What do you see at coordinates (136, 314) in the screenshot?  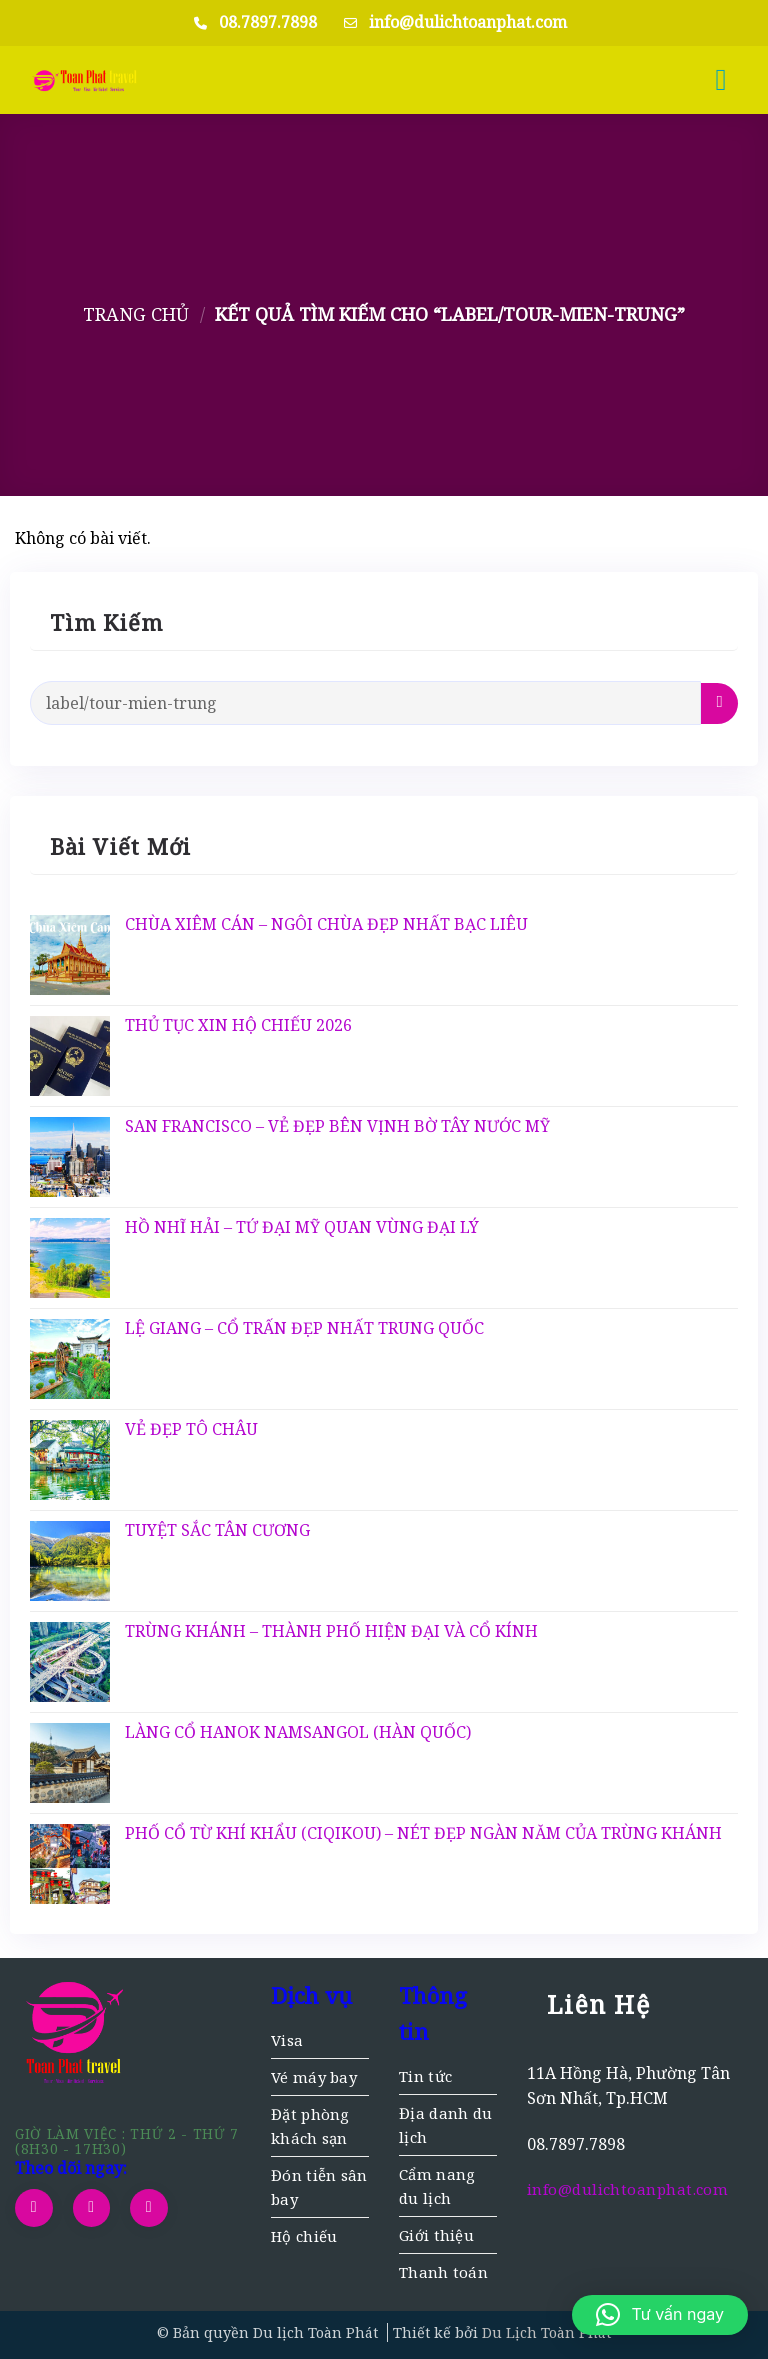 I see `Trang chủ` at bounding box center [136, 314].